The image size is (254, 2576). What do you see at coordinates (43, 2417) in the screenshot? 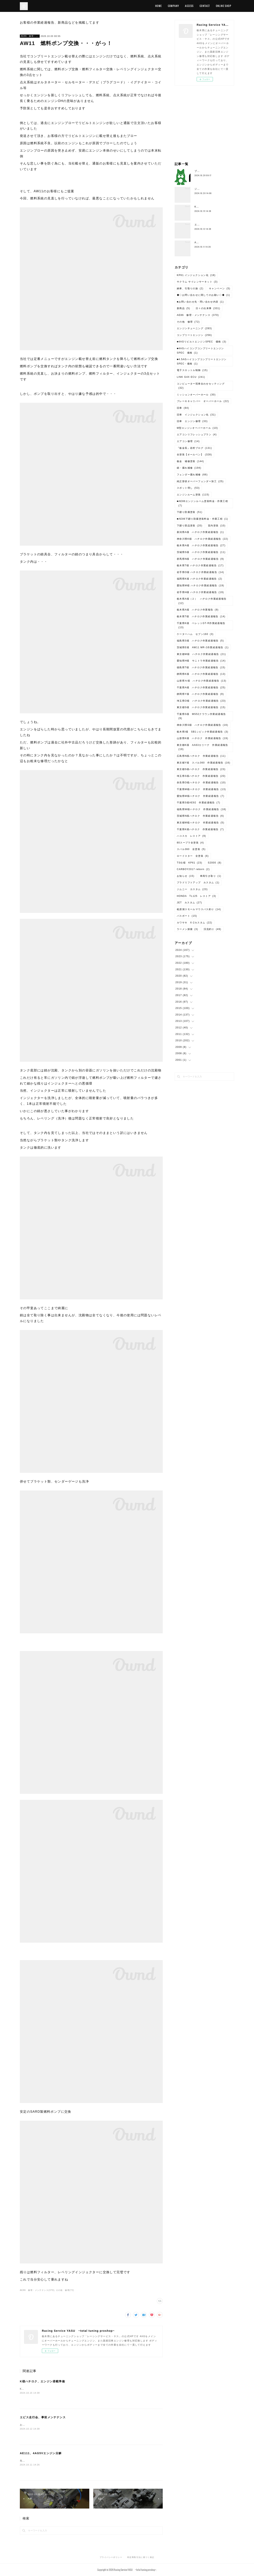
I see `エビス走行会、事前メンテナンス` at bounding box center [43, 2417].